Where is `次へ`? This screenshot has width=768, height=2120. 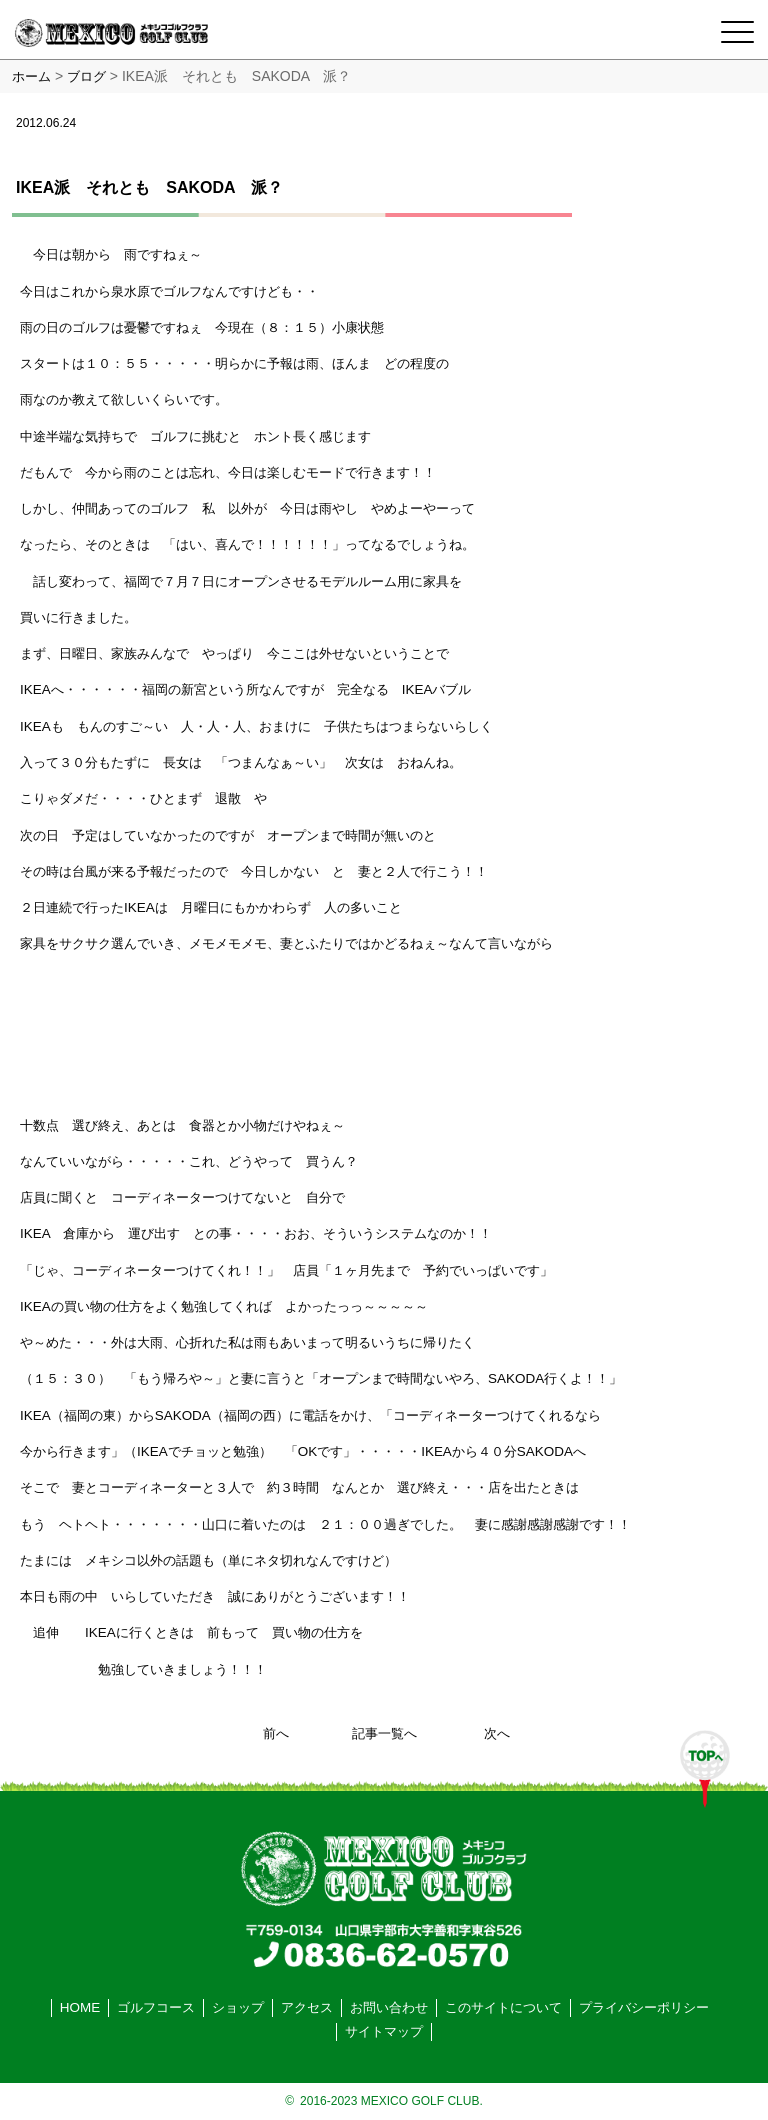
次へ is located at coordinates (497, 1733).